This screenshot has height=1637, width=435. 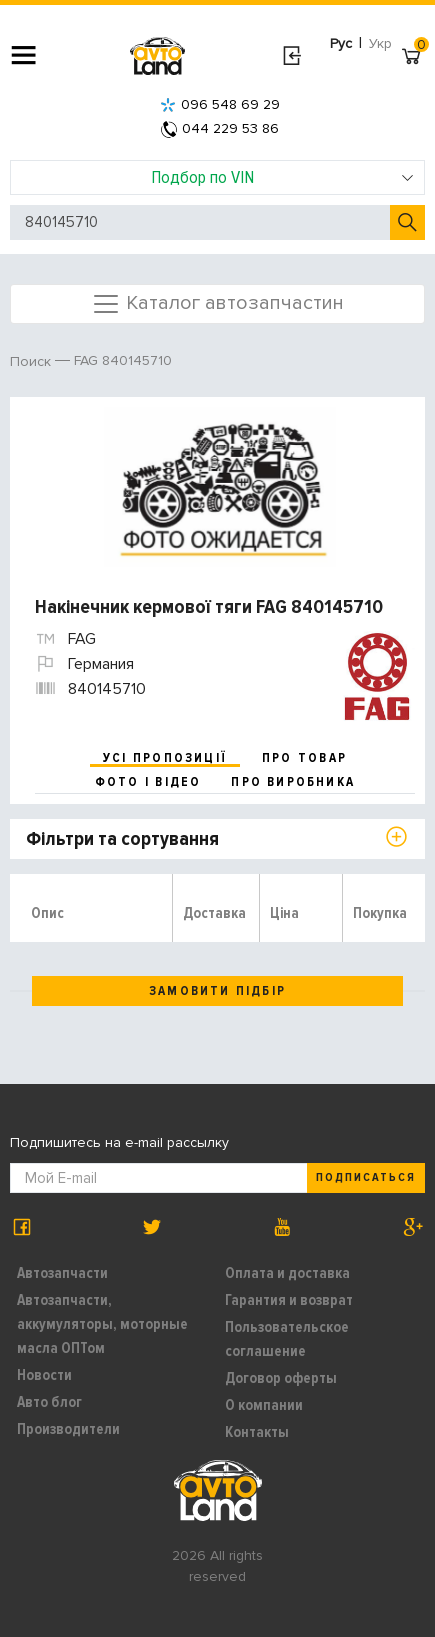 I want to click on Новости, so click(x=44, y=1375).